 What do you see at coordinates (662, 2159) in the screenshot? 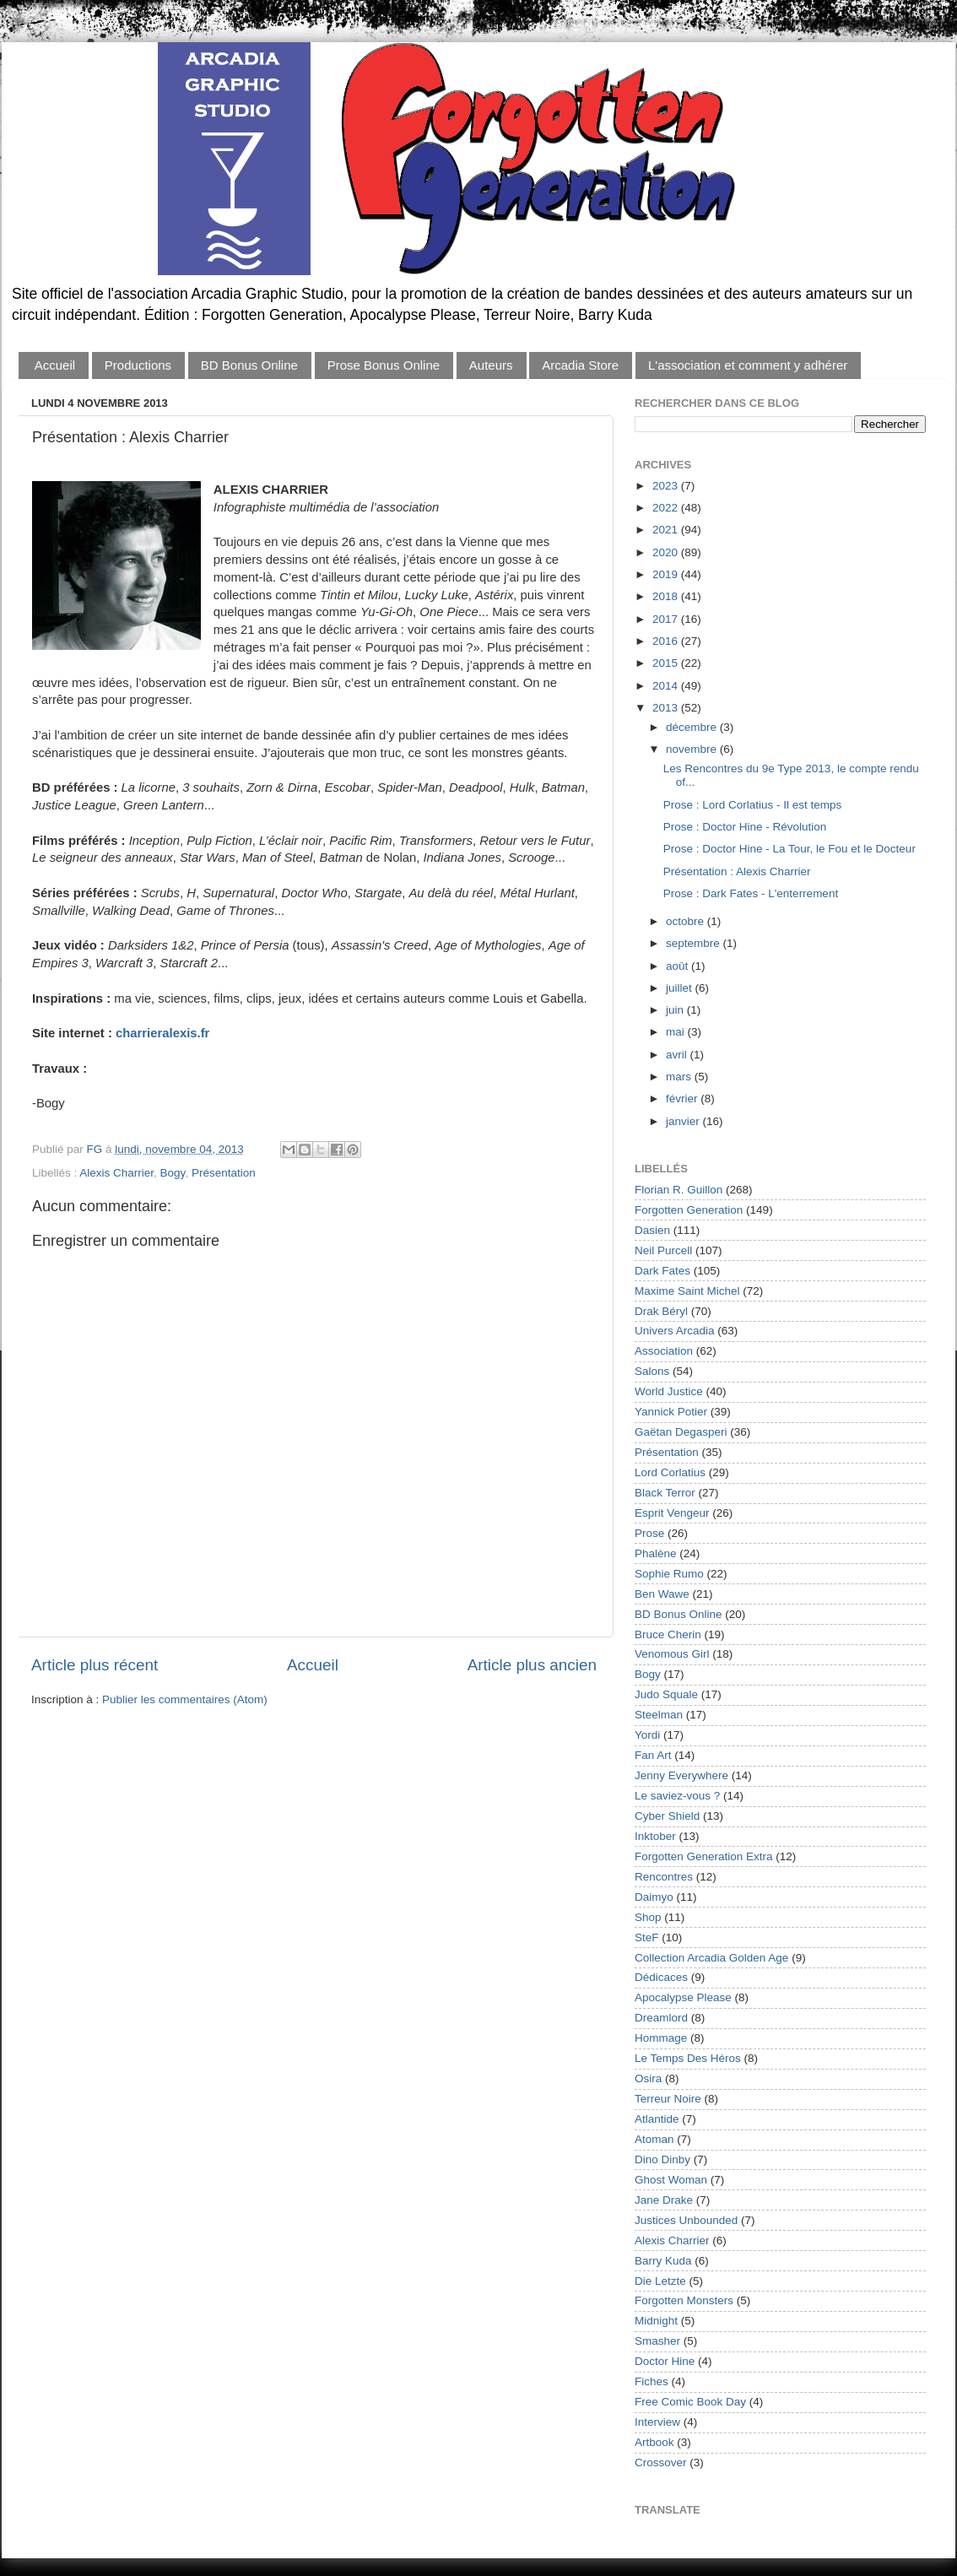
I see `Dino Dinby` at bounding box center [662, 2159].